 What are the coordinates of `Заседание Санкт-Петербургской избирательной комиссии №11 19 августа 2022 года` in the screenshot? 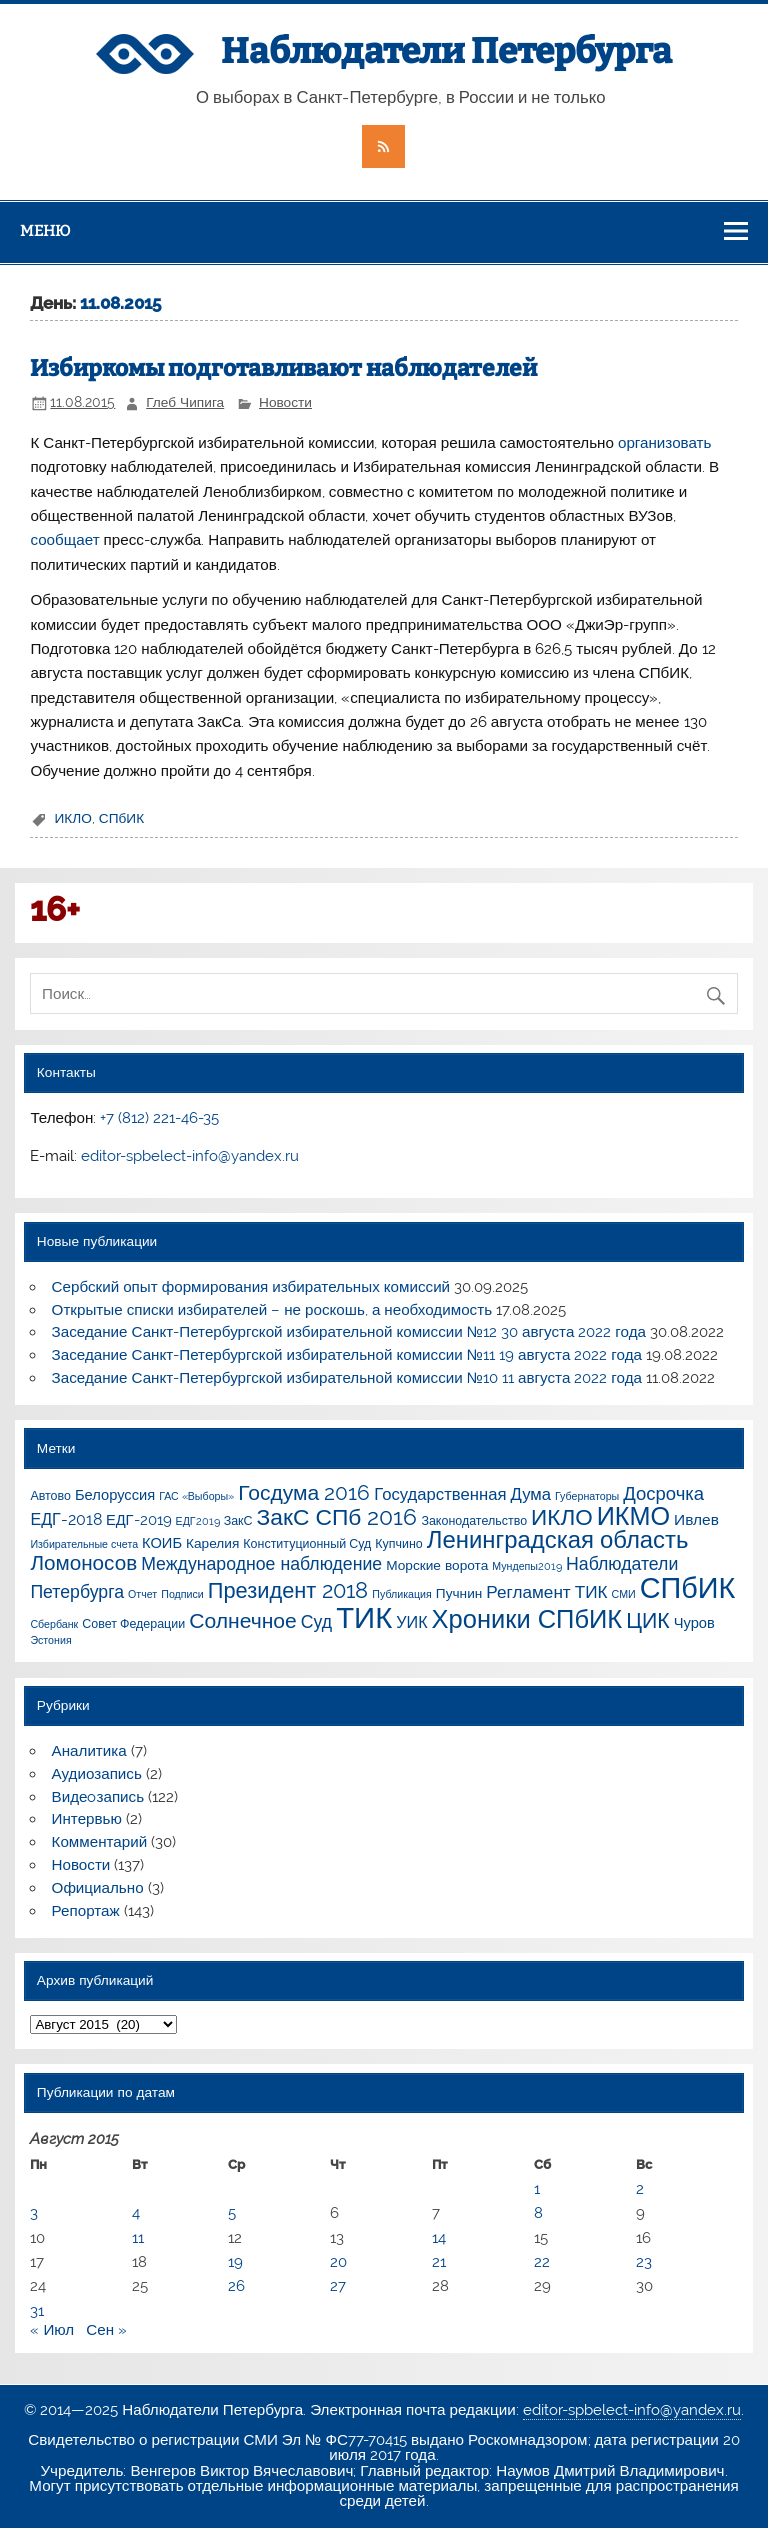 It's located at (347, 1355).